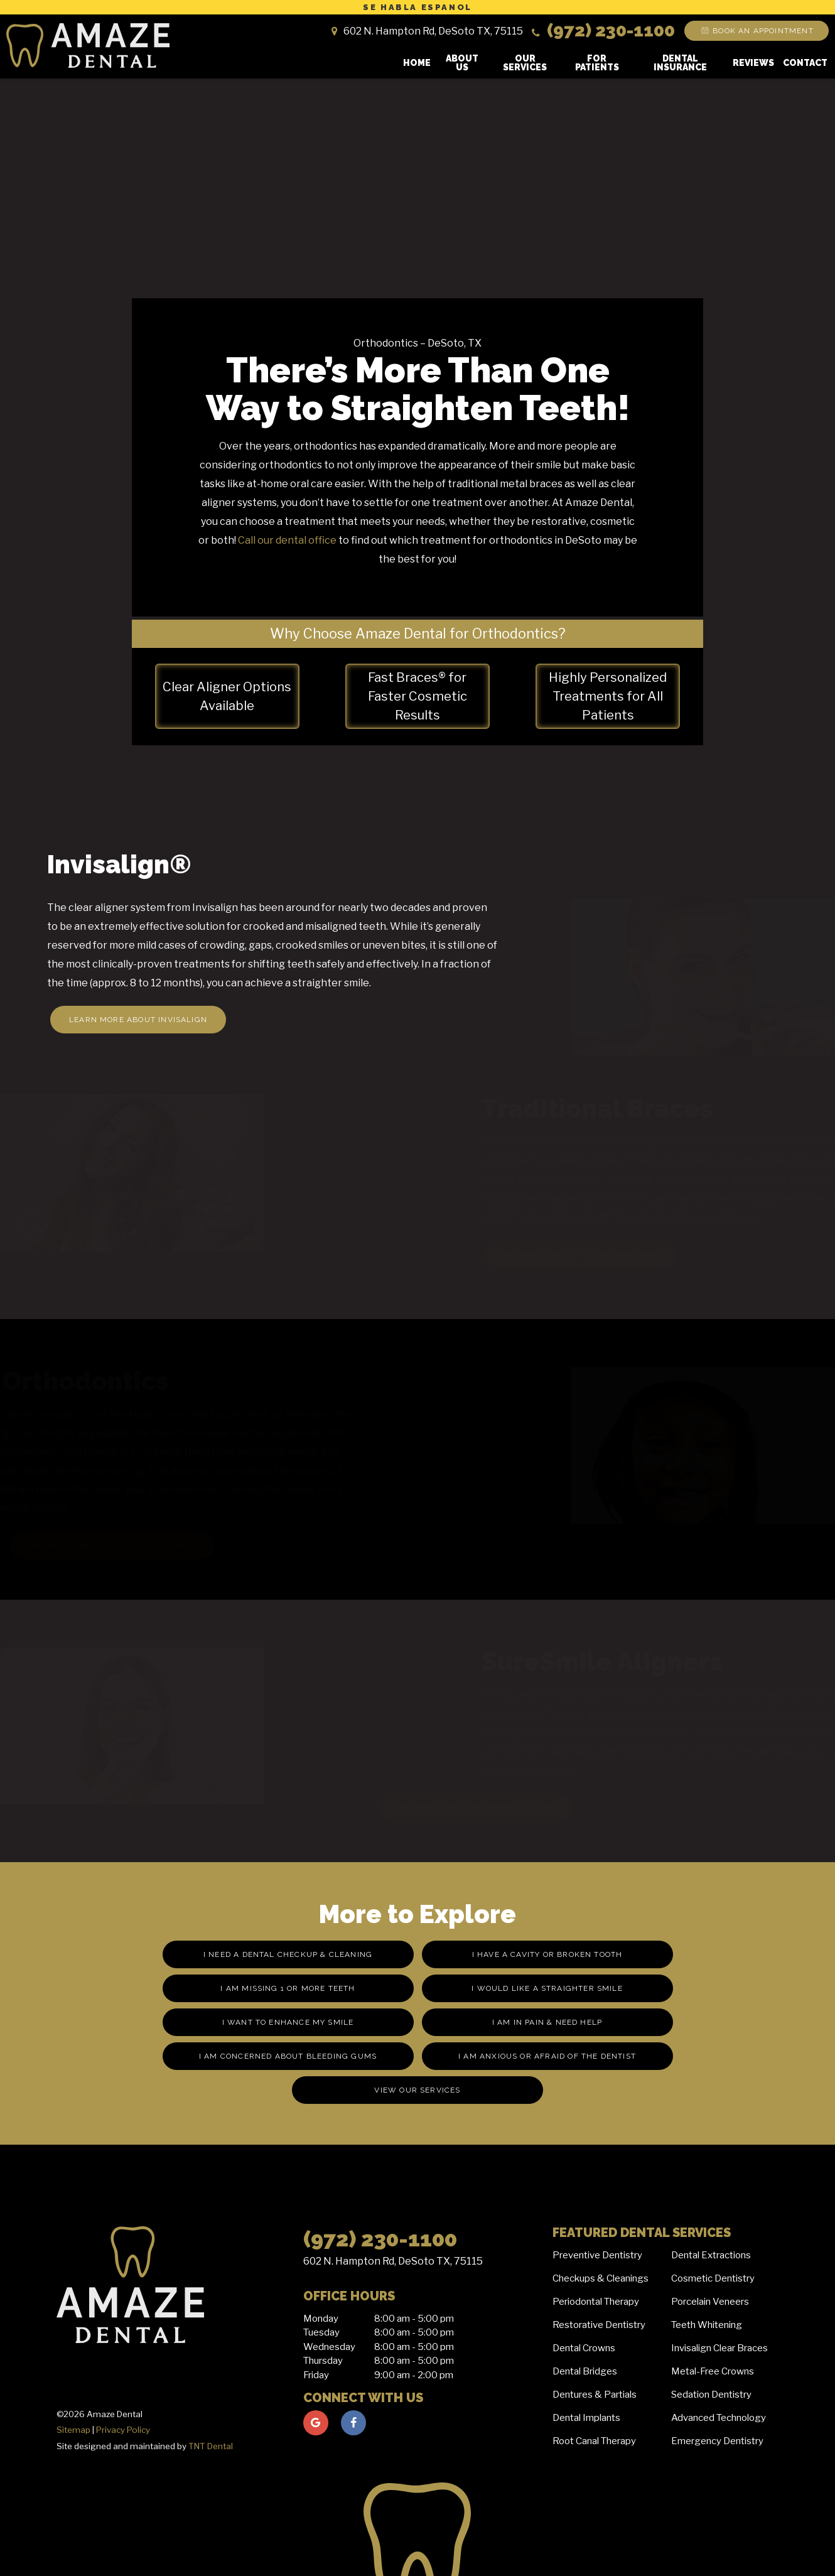 The height and width of the screenshot is (2576, 835). I want to click on Privacy Policy, so click(123, 2430).